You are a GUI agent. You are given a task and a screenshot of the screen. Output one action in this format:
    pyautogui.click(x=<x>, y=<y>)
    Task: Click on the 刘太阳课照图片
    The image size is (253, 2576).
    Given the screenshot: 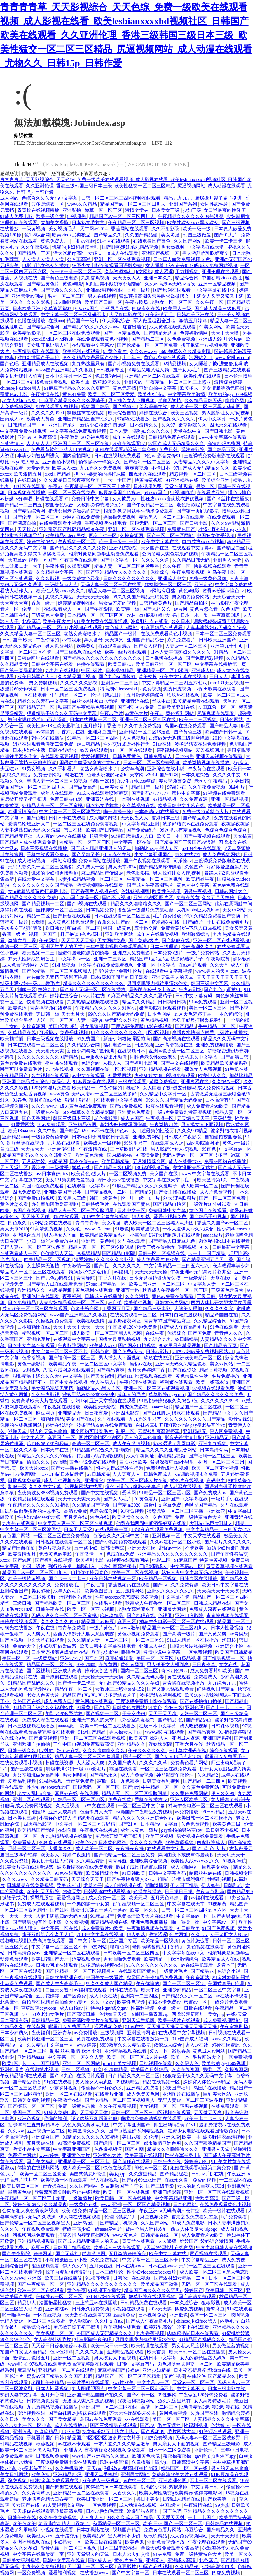 What is the action you would take?
    pyautogui.click(x=180, y=1198)
    